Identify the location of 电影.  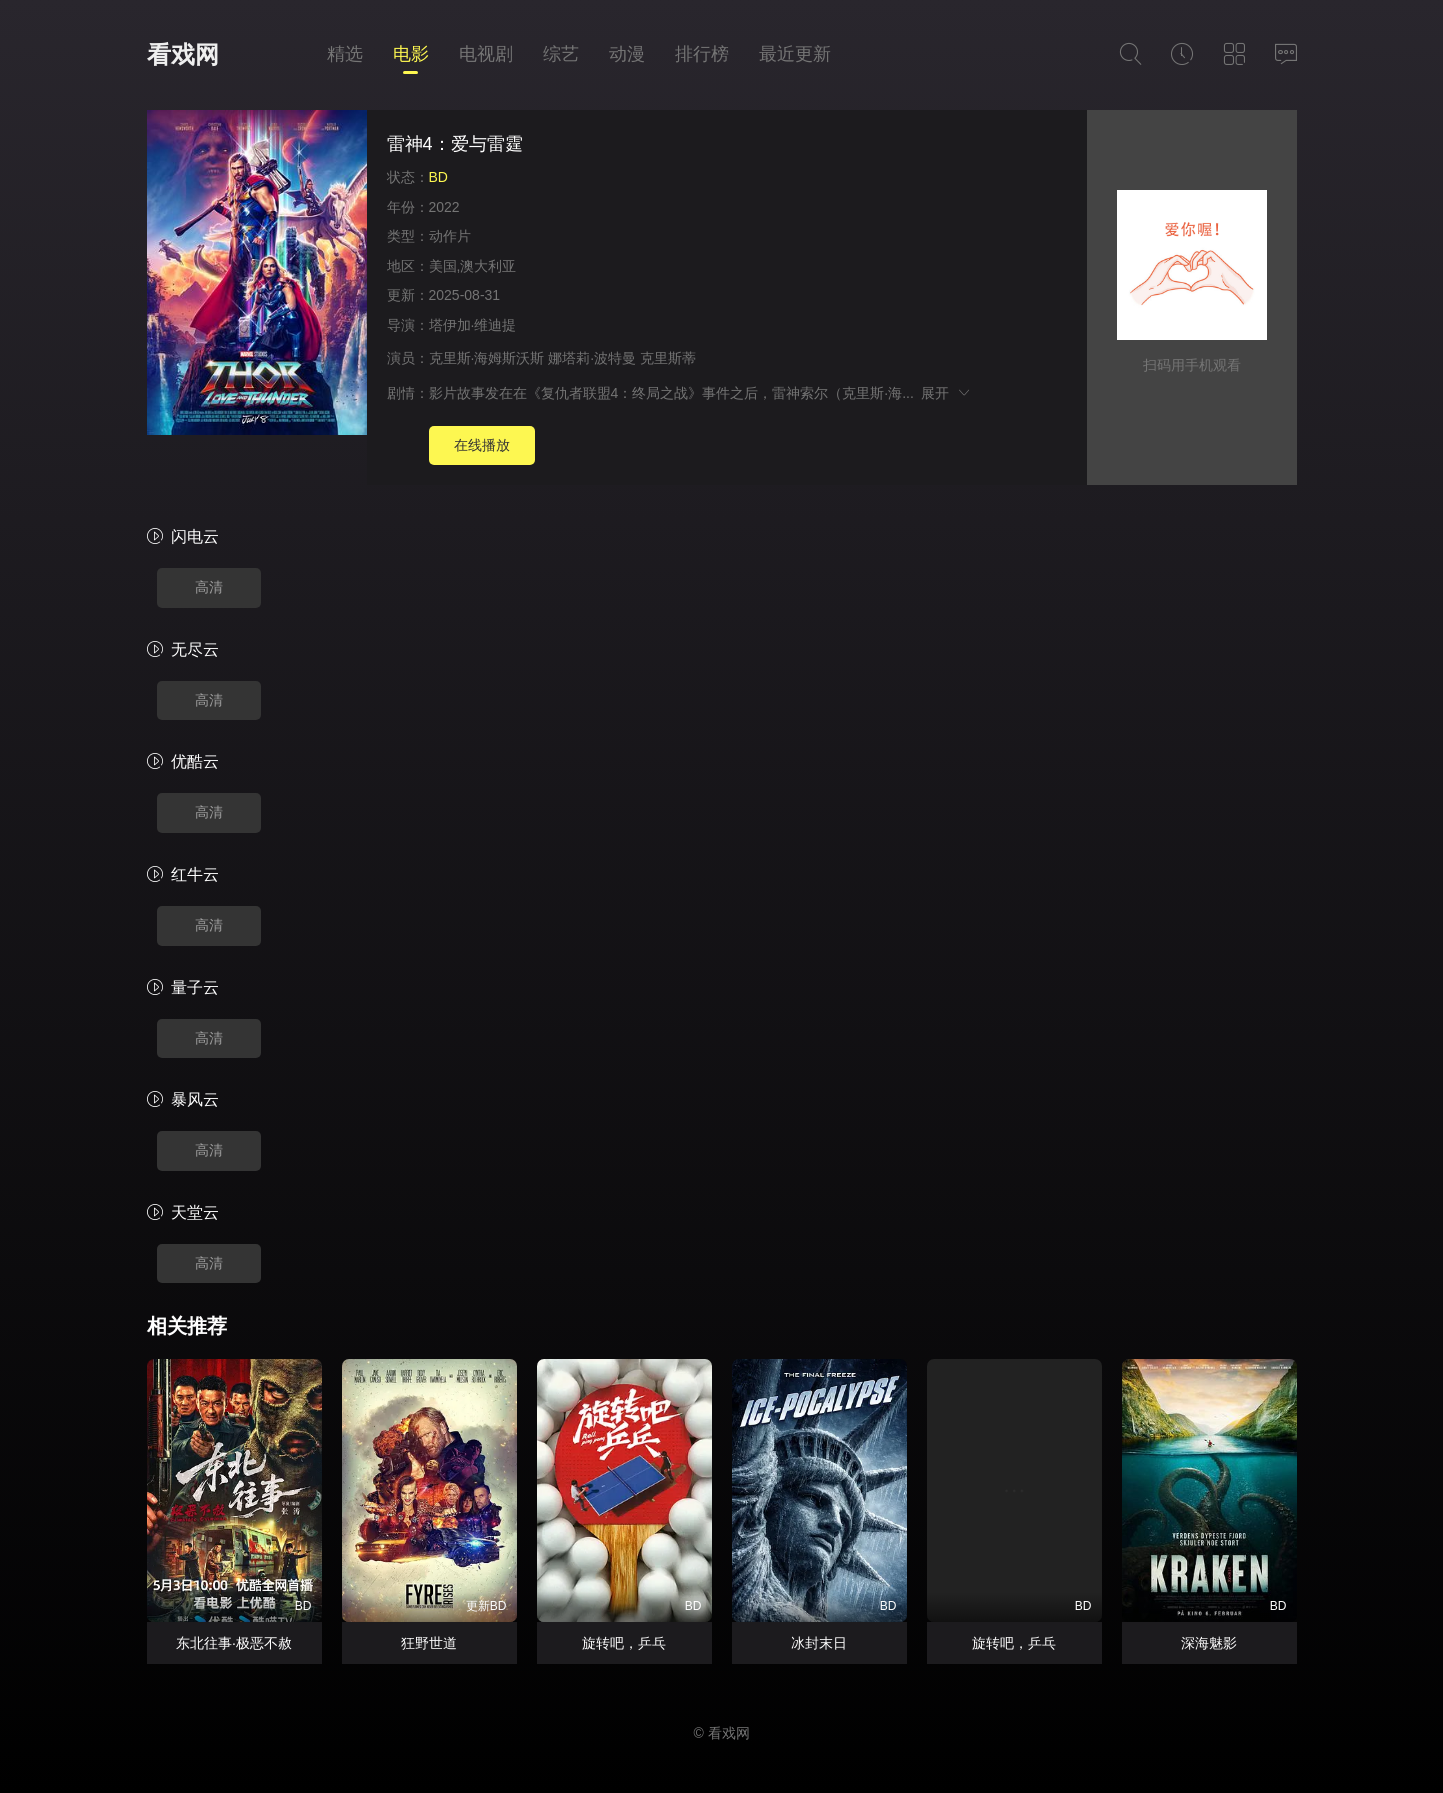
(411, 54).